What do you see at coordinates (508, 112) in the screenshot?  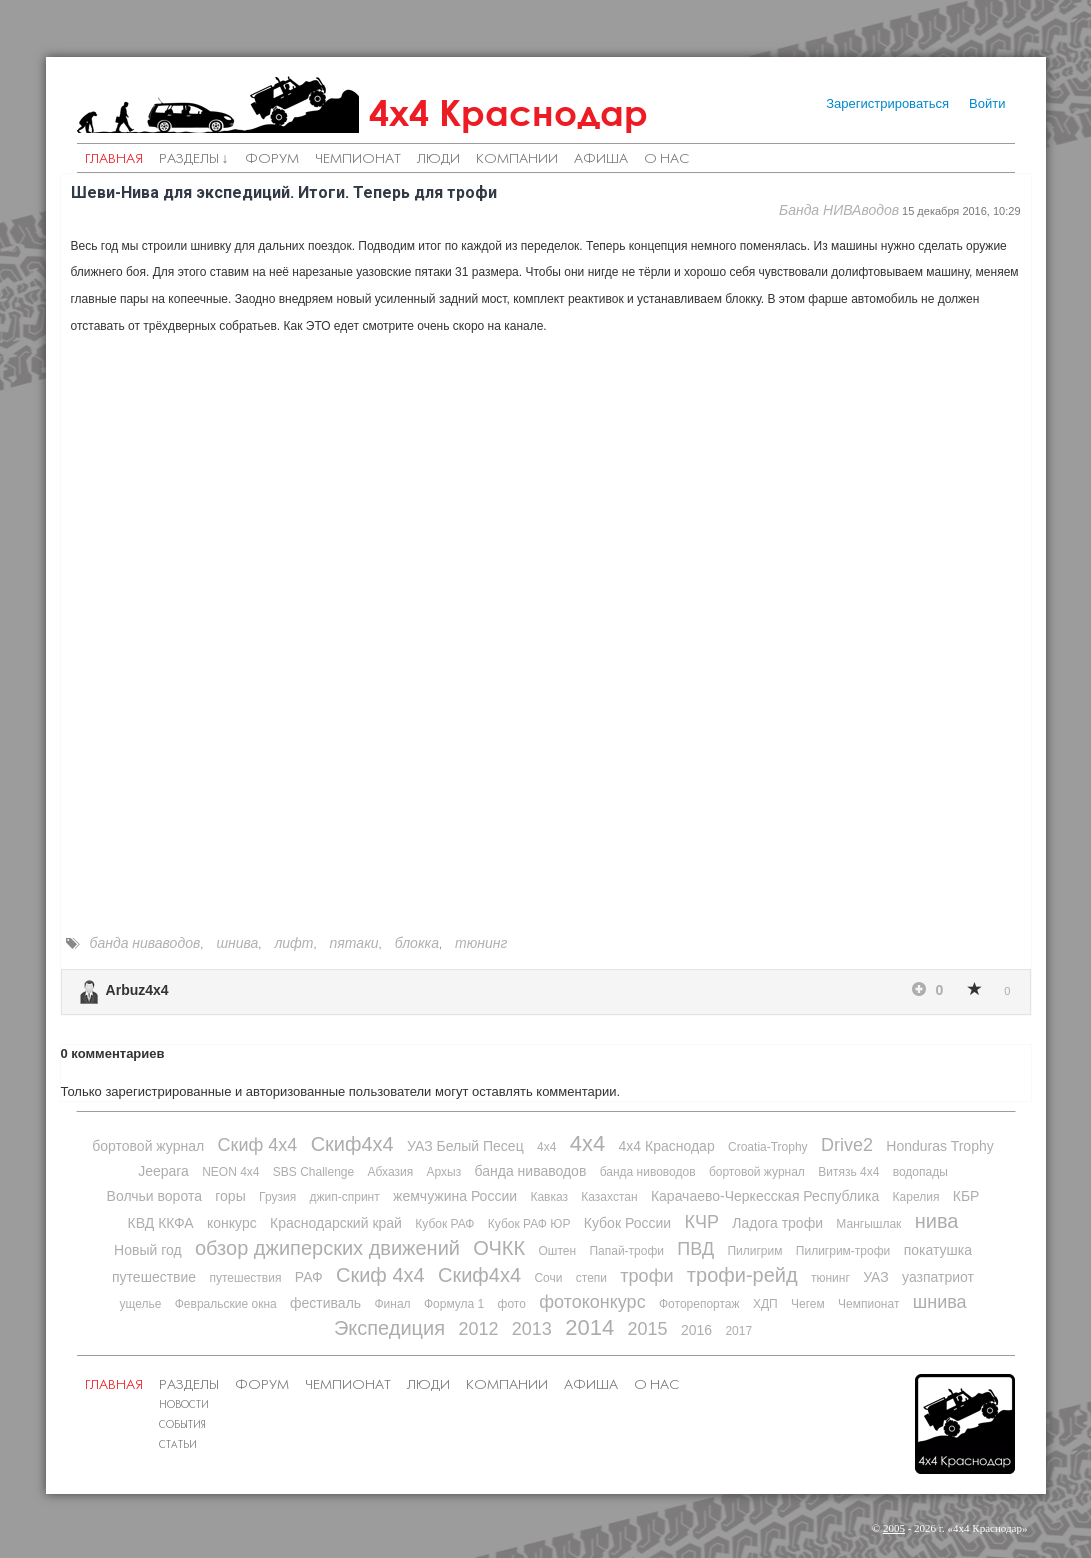 I see `4х4 Краснодар` at bounding box center [508, 112].